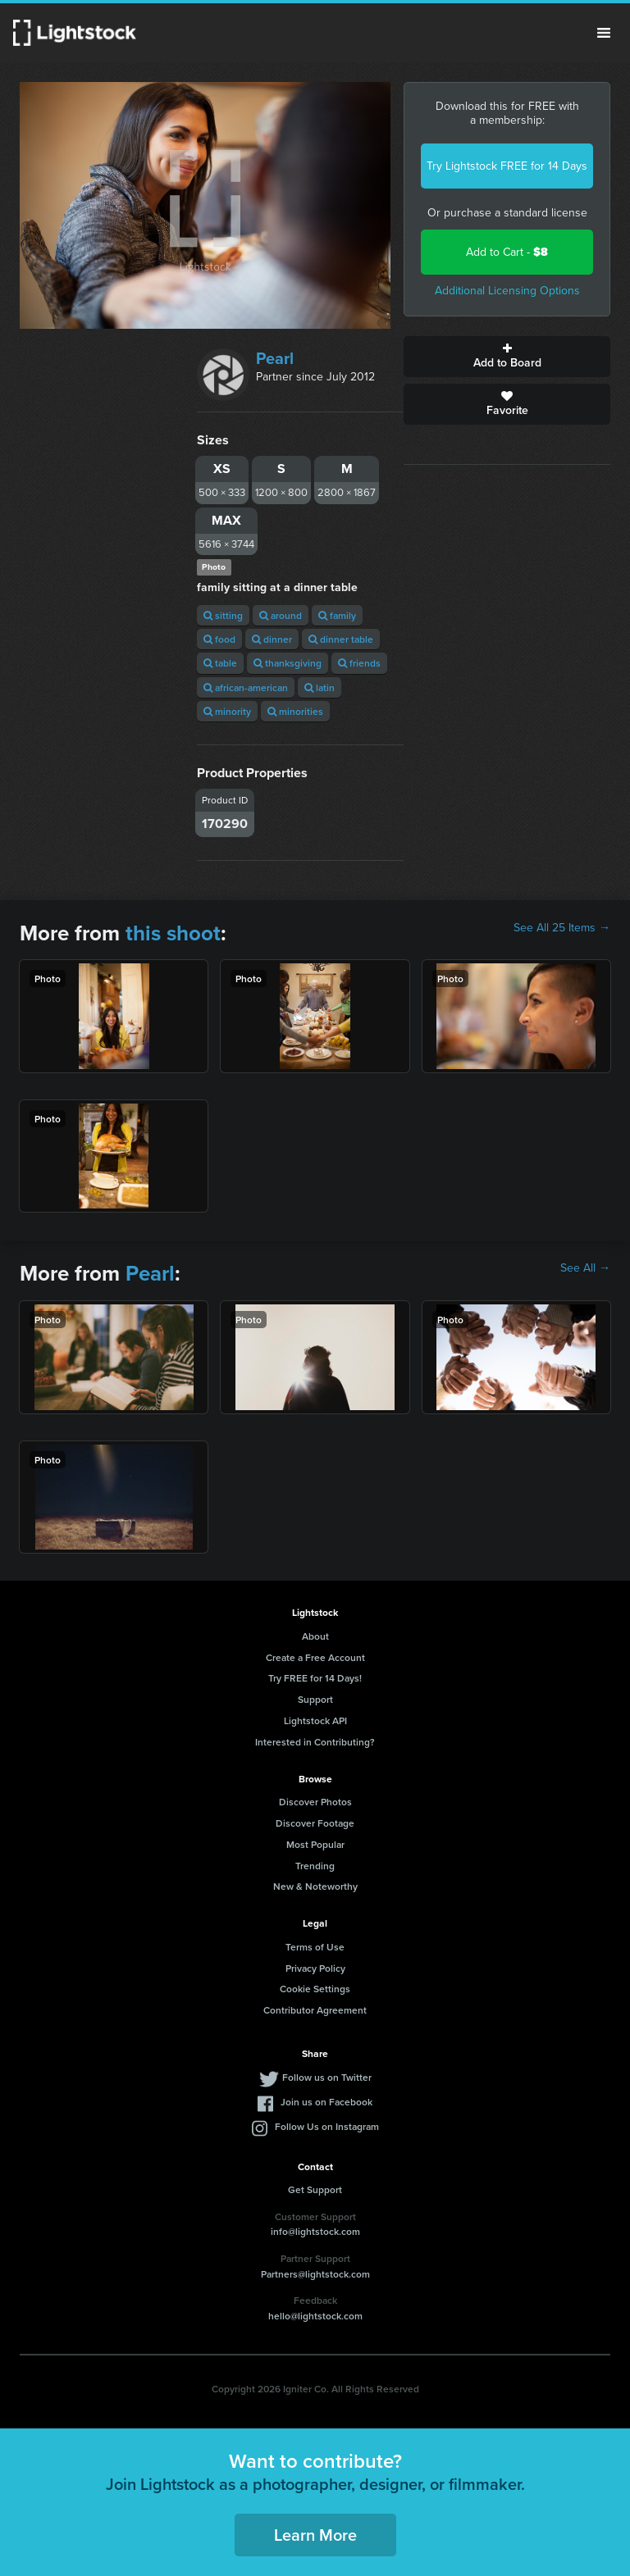 The height and width of the screenshot is (2576, 630). What do you see at coordinates (275, 358) in the screenshot?
I see `Pearl` at bounding box center [275, 358].